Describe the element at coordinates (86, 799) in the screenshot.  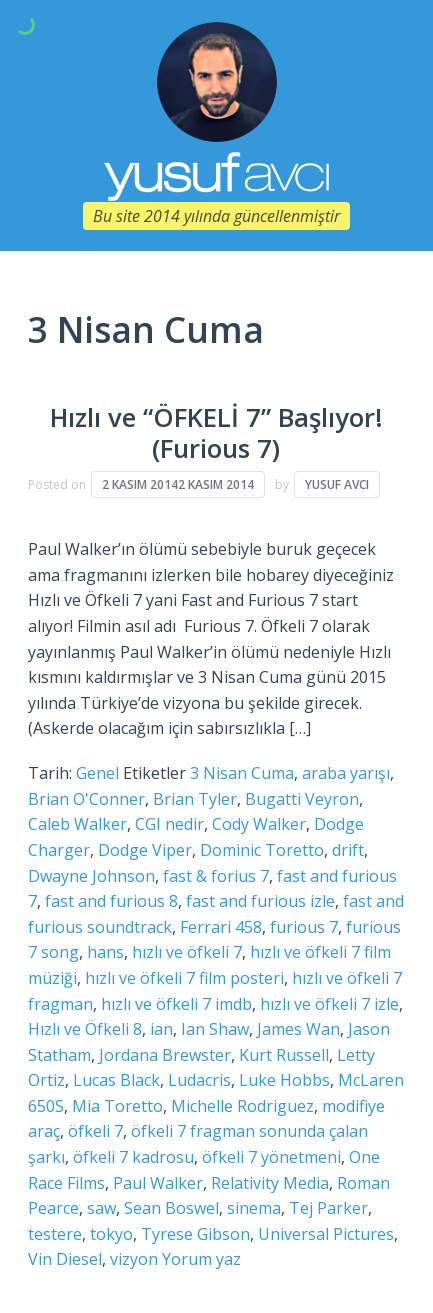
I see `Brian O'Conner` at that location.